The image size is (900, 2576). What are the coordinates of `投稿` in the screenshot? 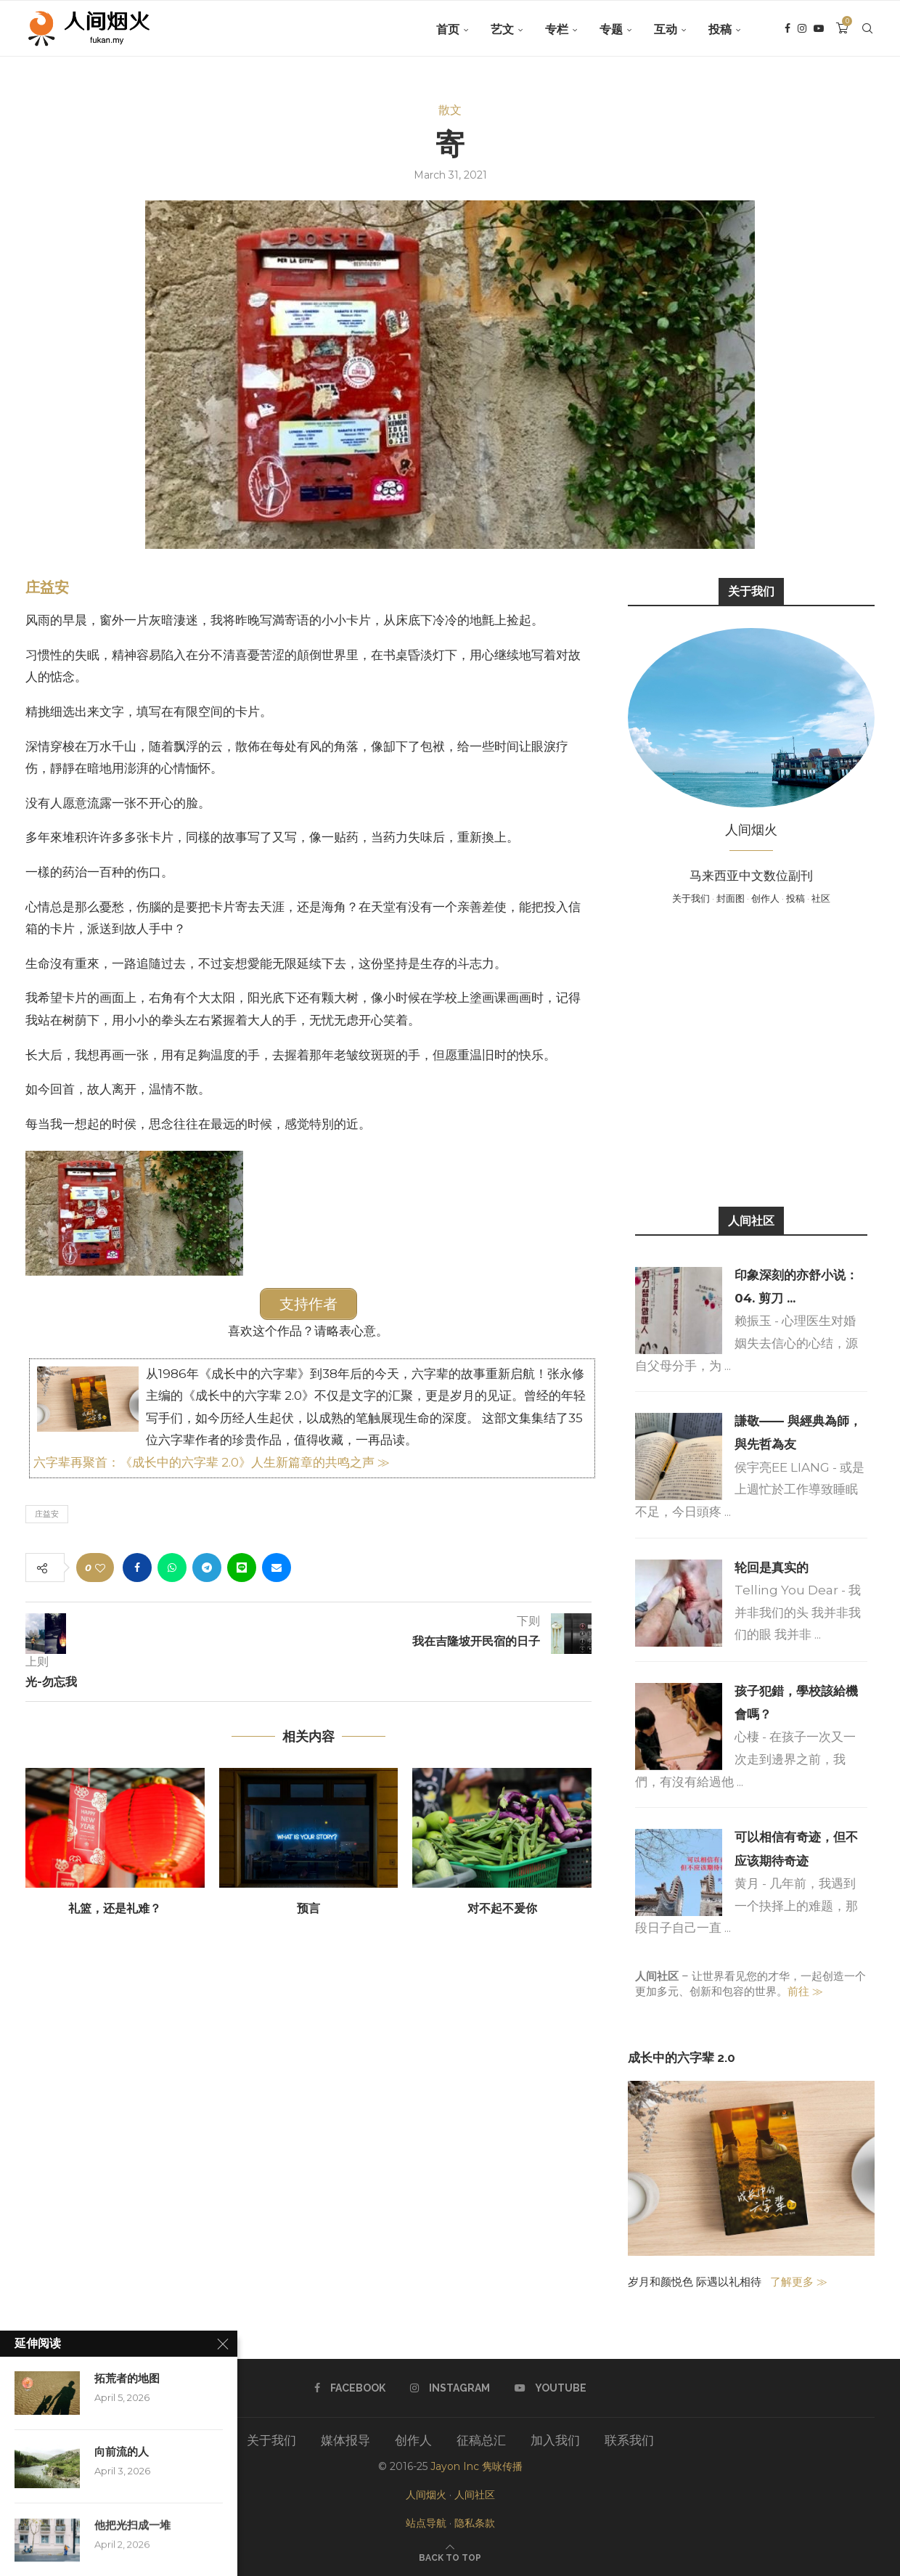 It's located at (720, 29).